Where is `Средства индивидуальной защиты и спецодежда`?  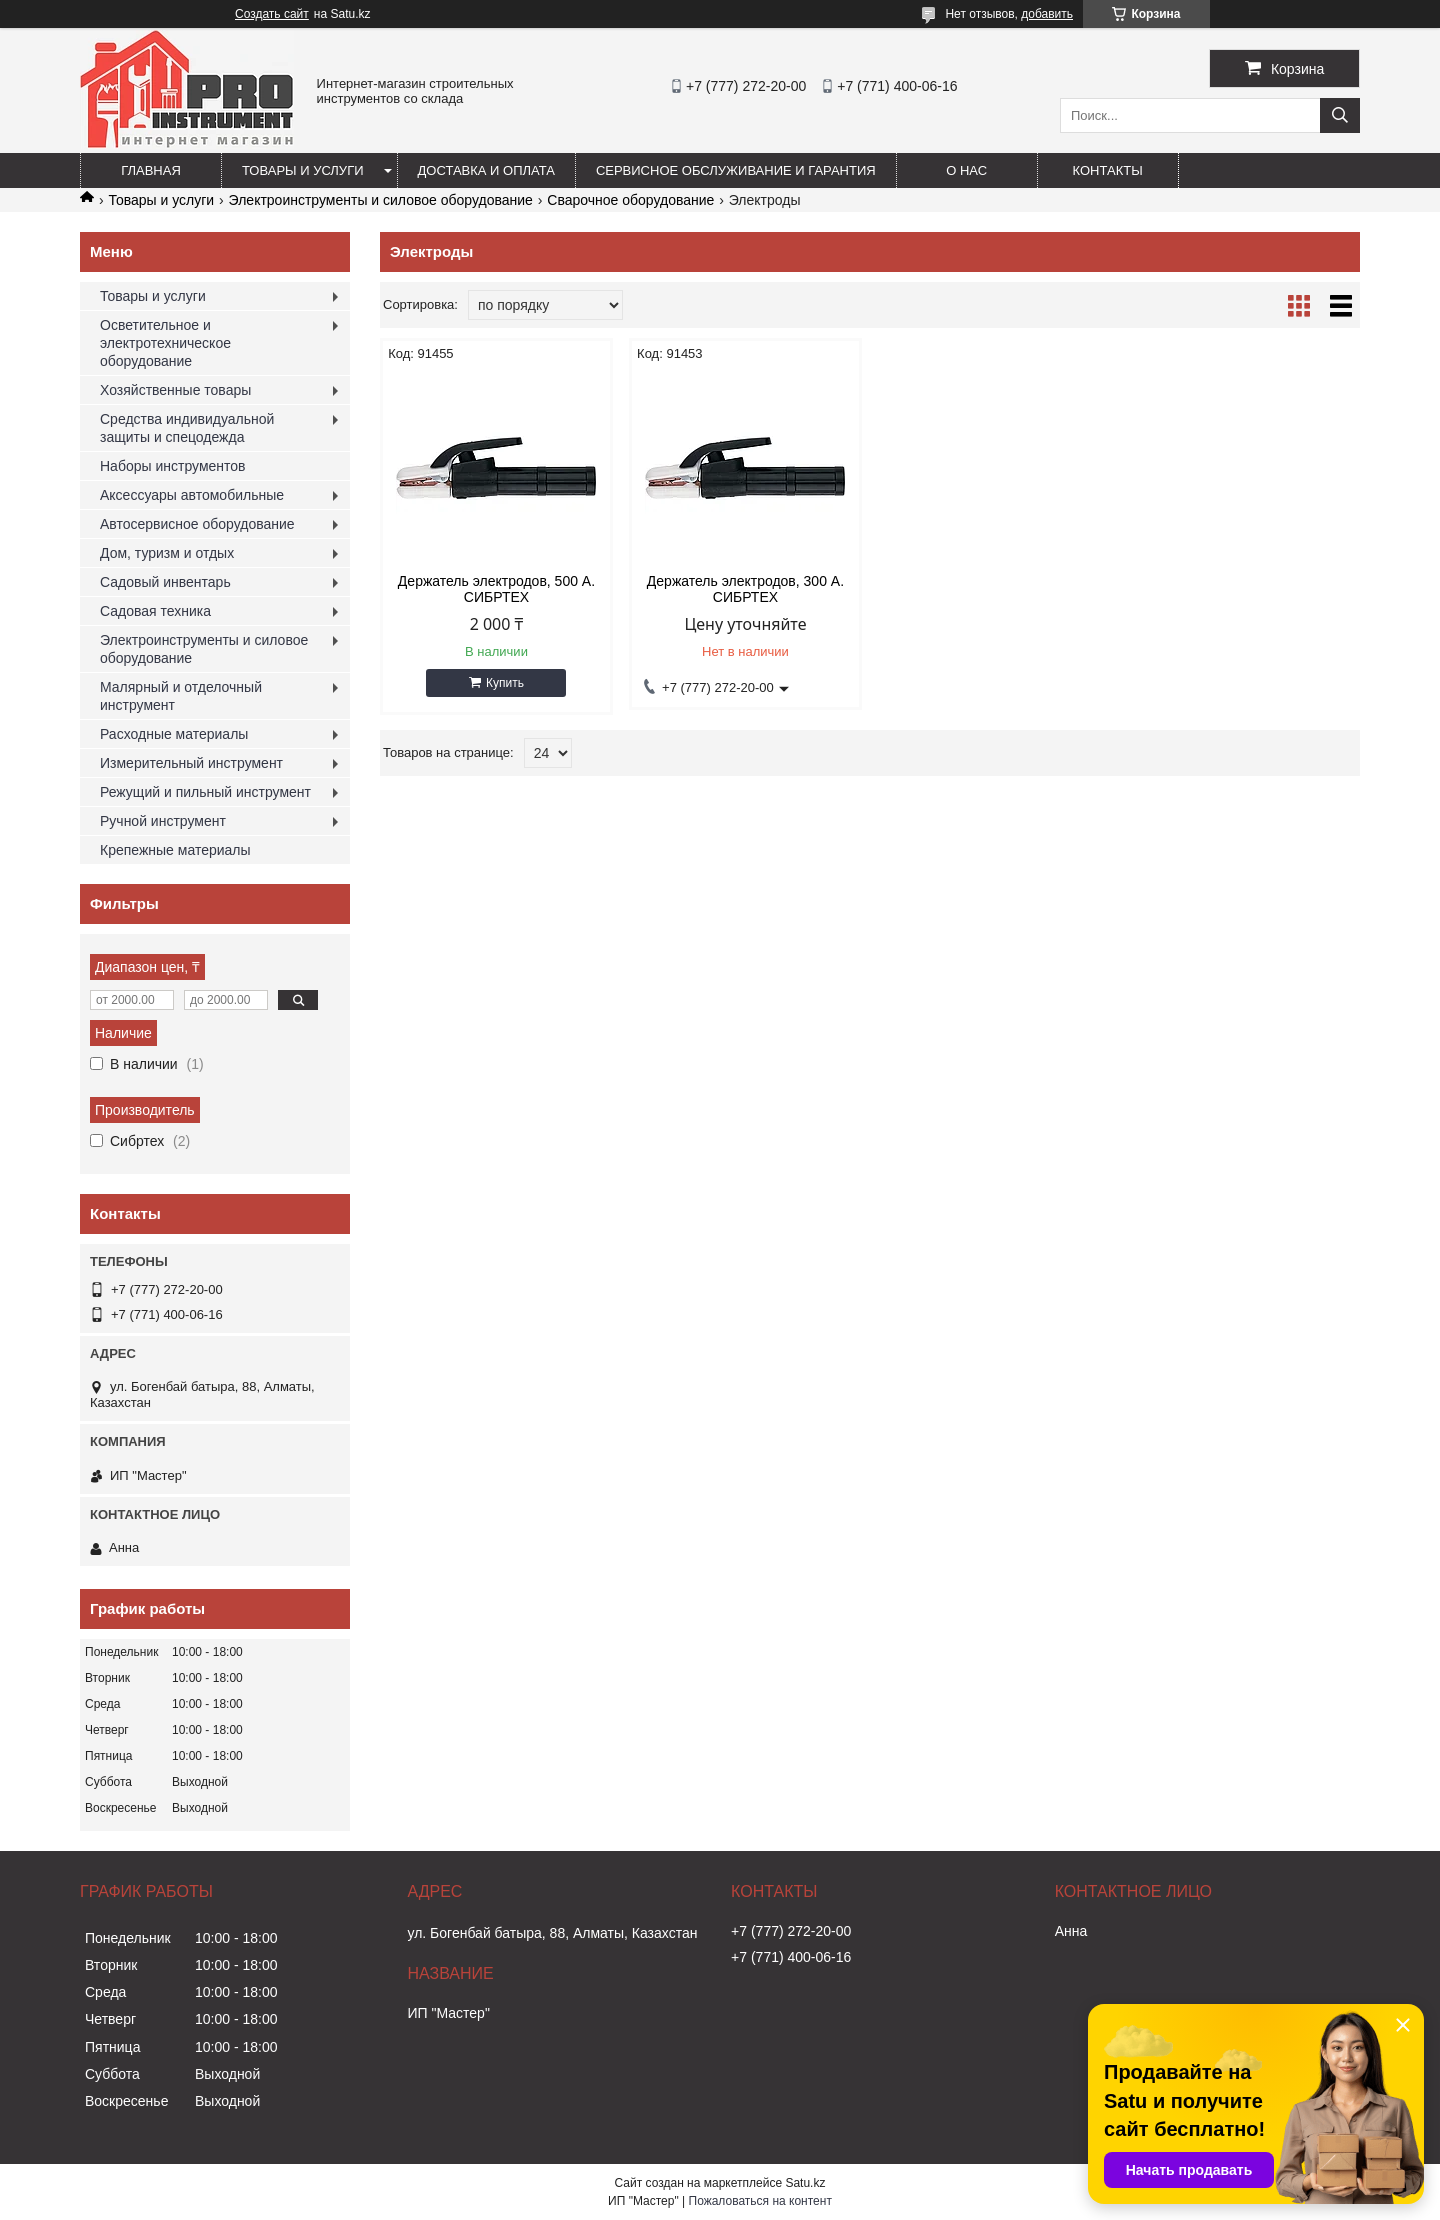
Средства индивидуальной защиты и спецодежда is located at coordinates (187, 428).